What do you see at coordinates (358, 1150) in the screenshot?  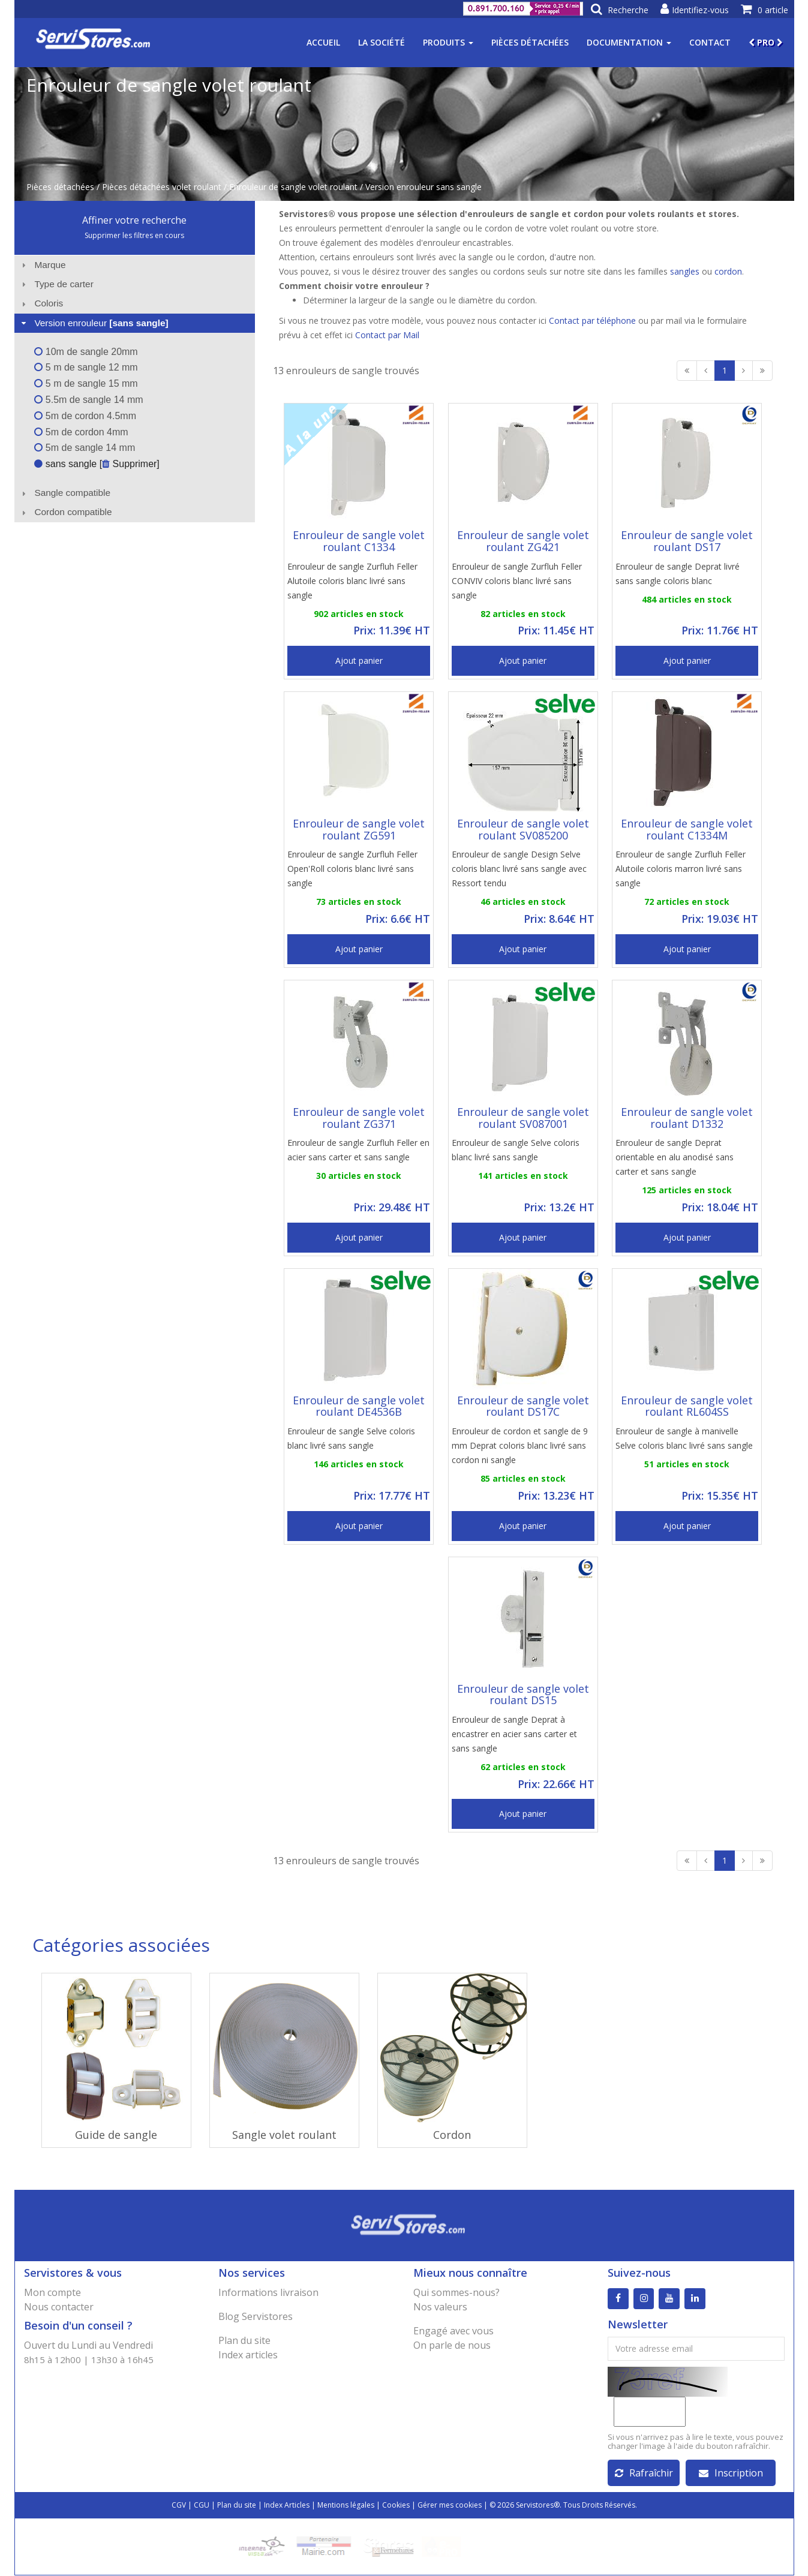 I see `Enrouleur de sangle Zurfluh Feller en acier sans carter et sans sangle` at bounding box center [358, 1150].